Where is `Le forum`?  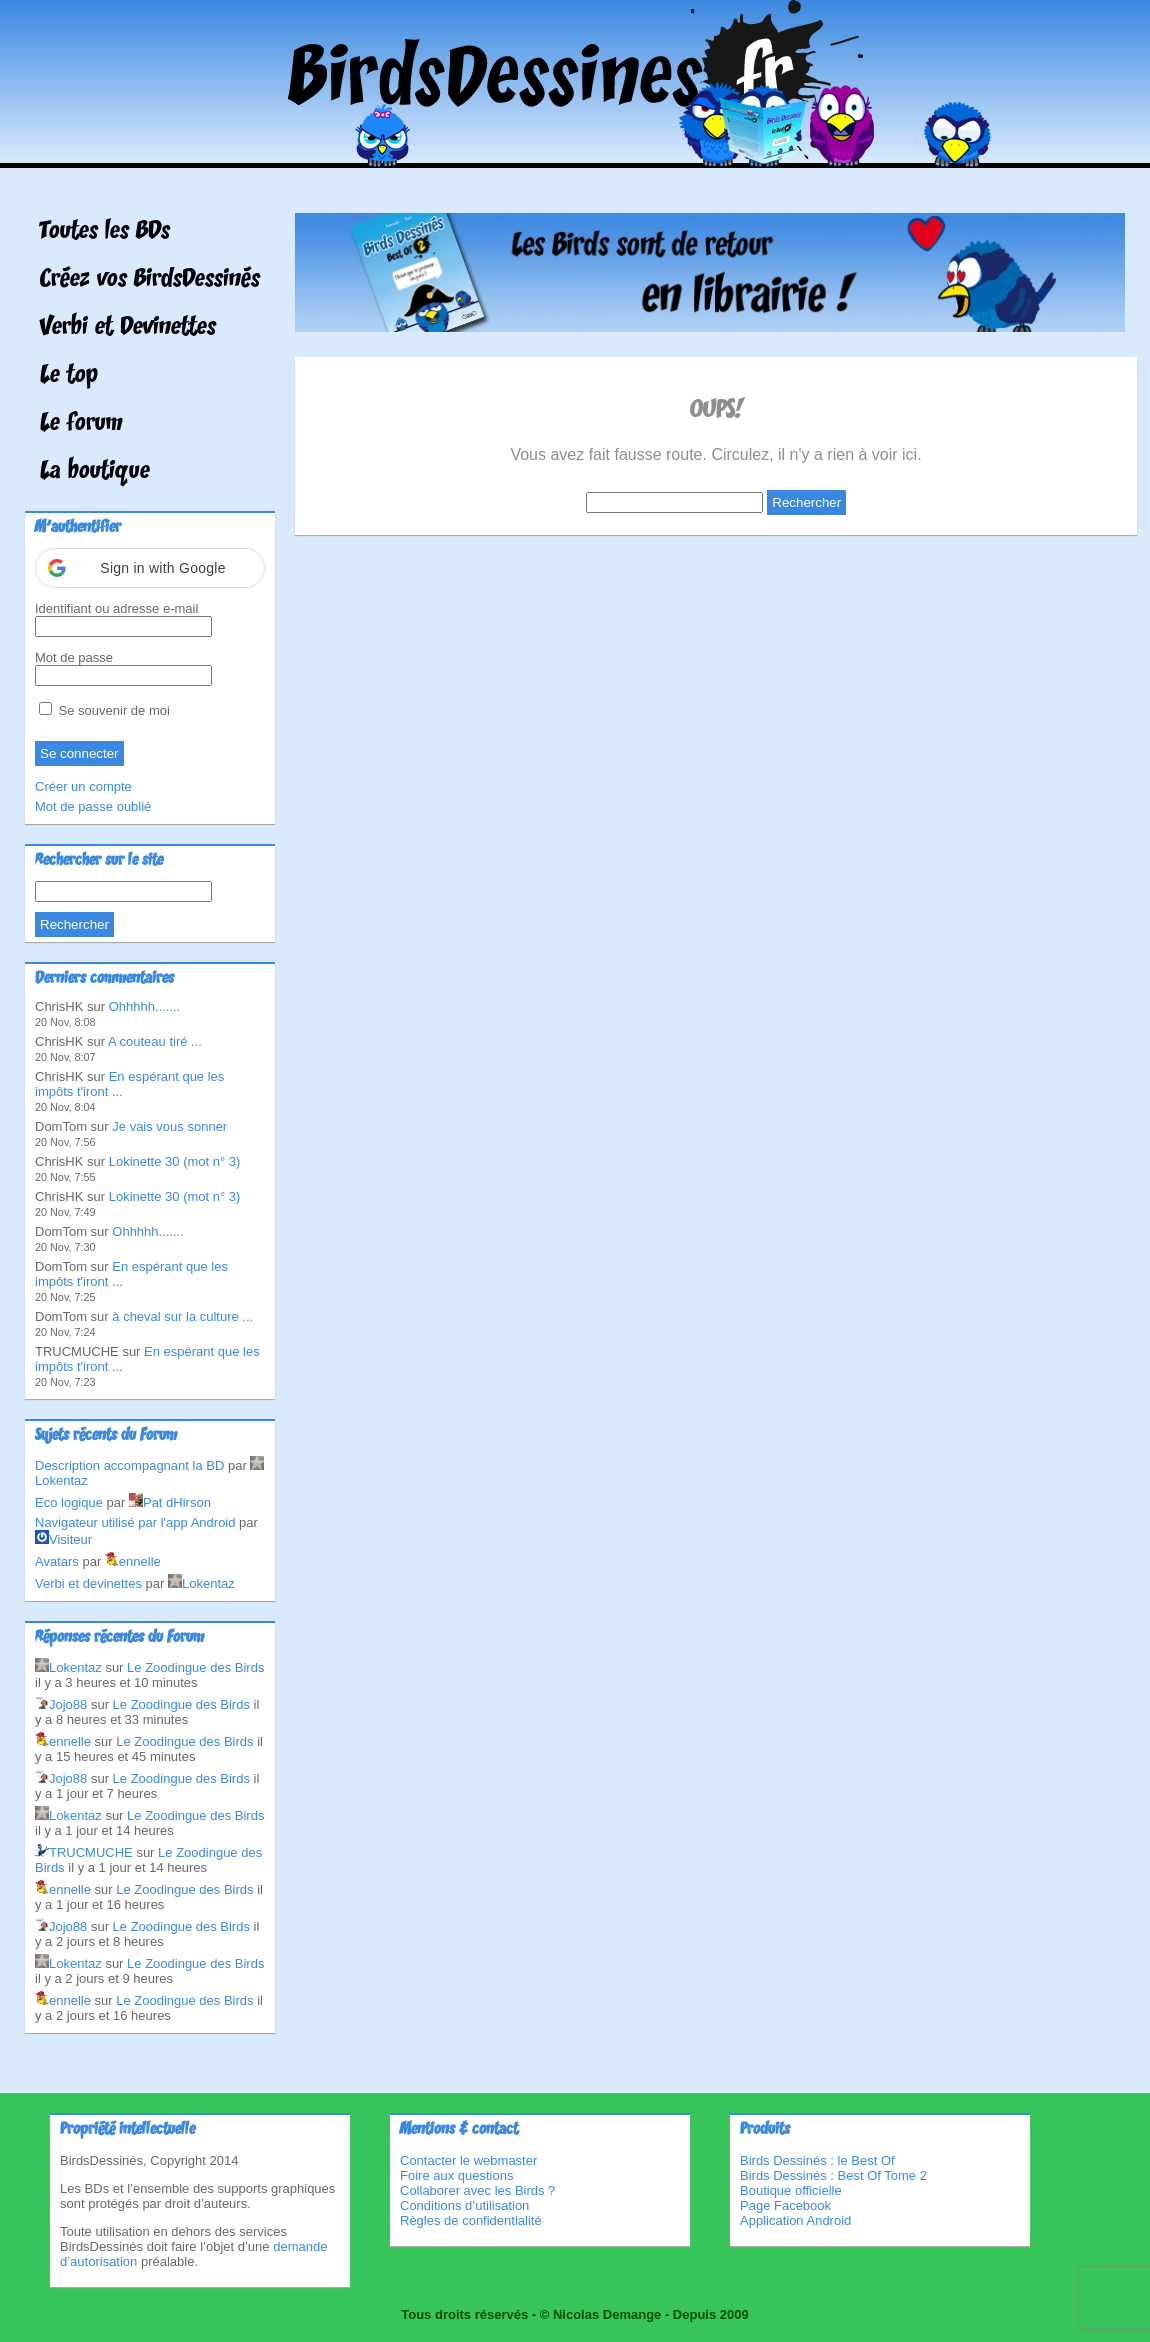
Le forum is located at coordinates (81, 424).